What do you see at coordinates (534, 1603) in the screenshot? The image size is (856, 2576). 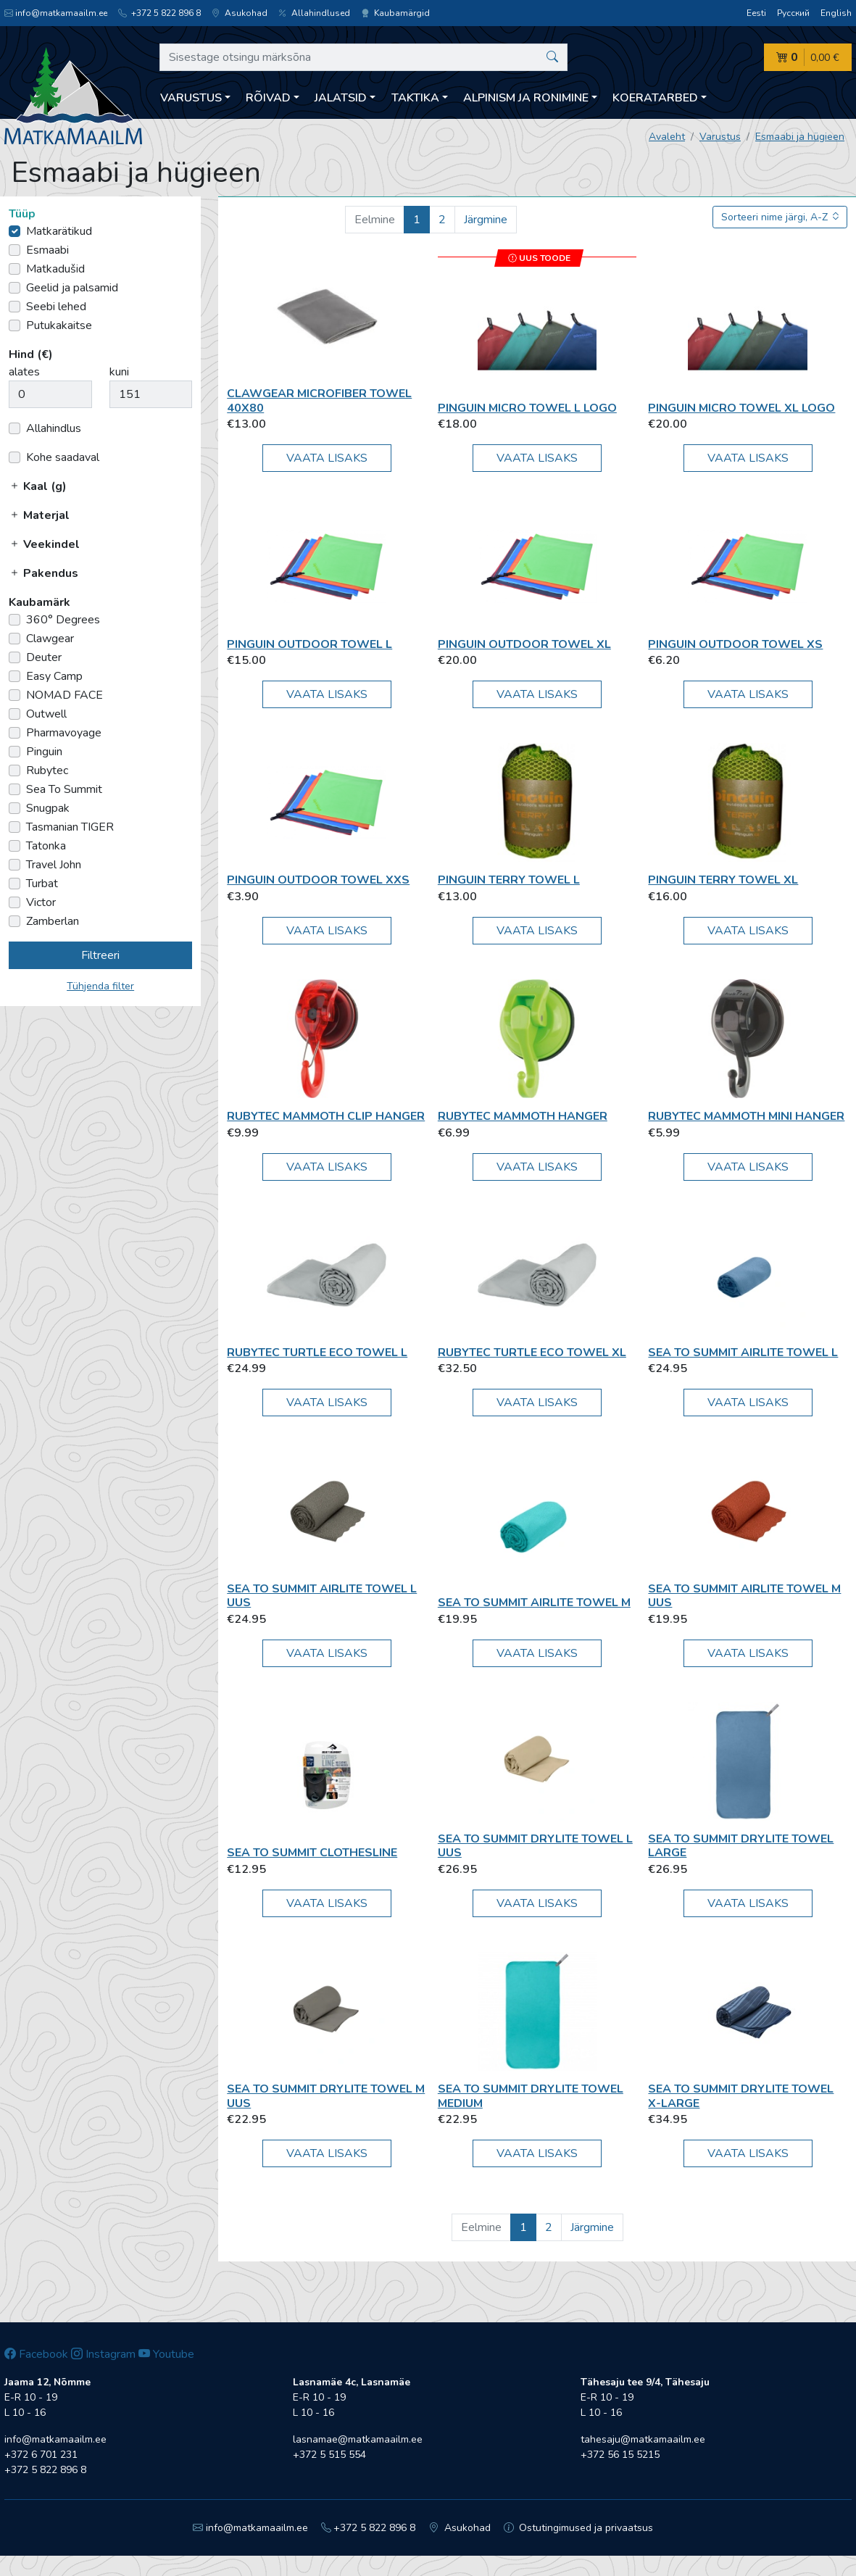 I see `Sea To Summit Airlite Towel M` at bounding box center [534, 1603].